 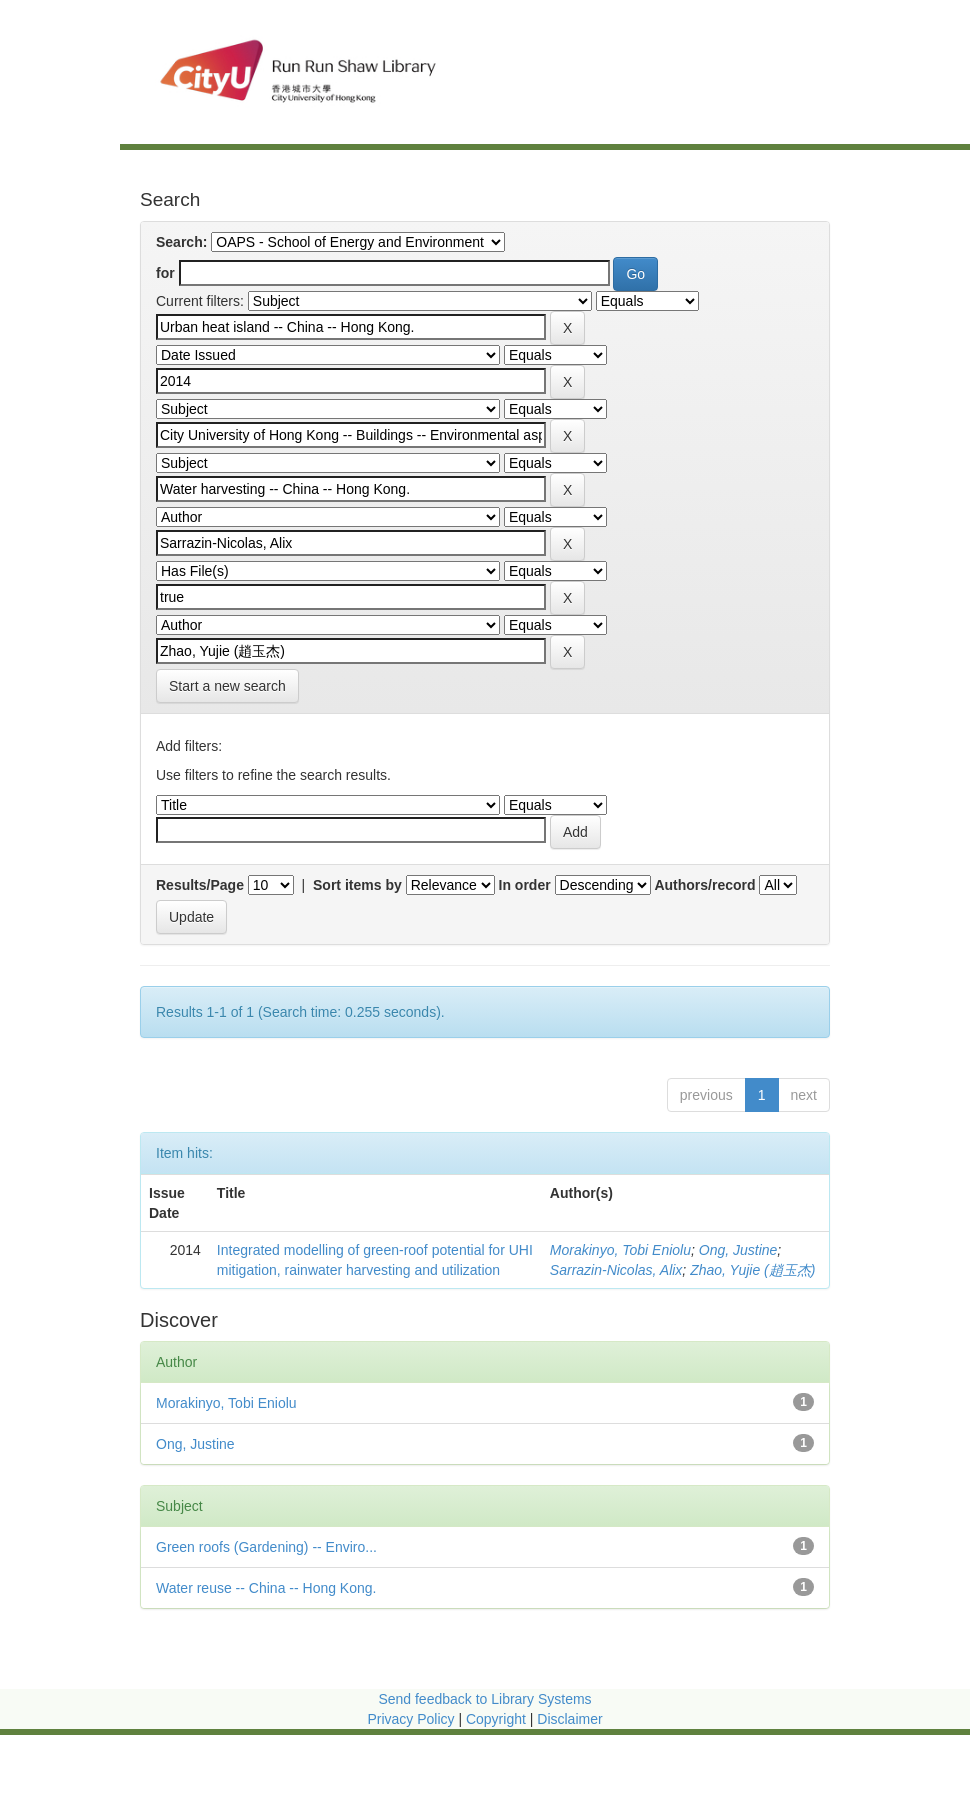 What do you see at coordinates (738, 1250) in the screenshot?
I see `Ong, Justine` at bounding box center [738, 1250].